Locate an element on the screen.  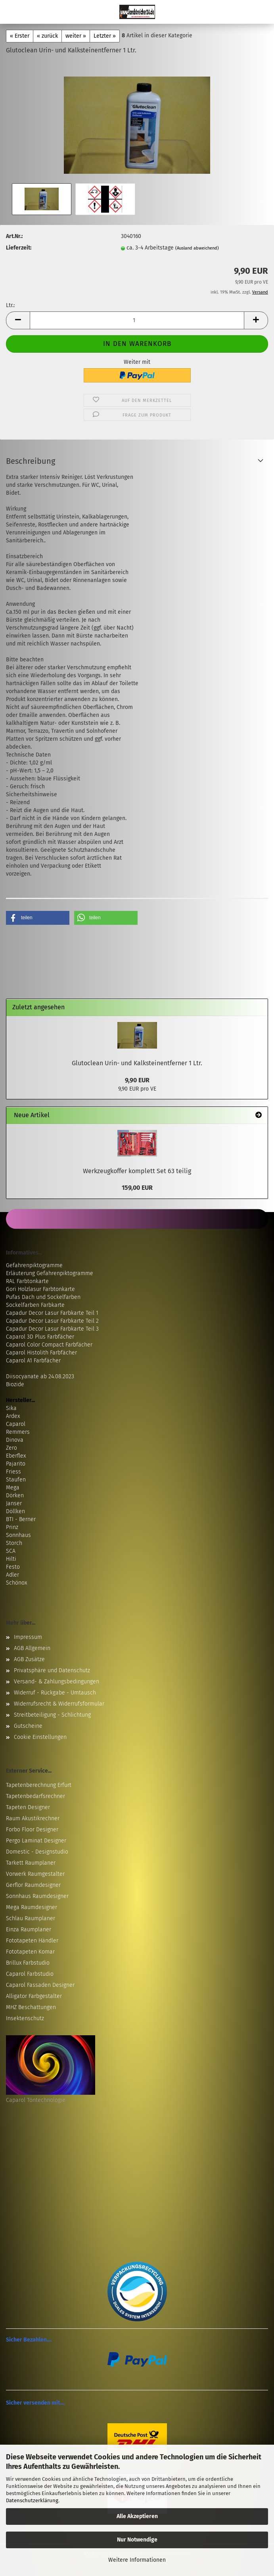
Beschreibung is located at coordinates (30, 461).